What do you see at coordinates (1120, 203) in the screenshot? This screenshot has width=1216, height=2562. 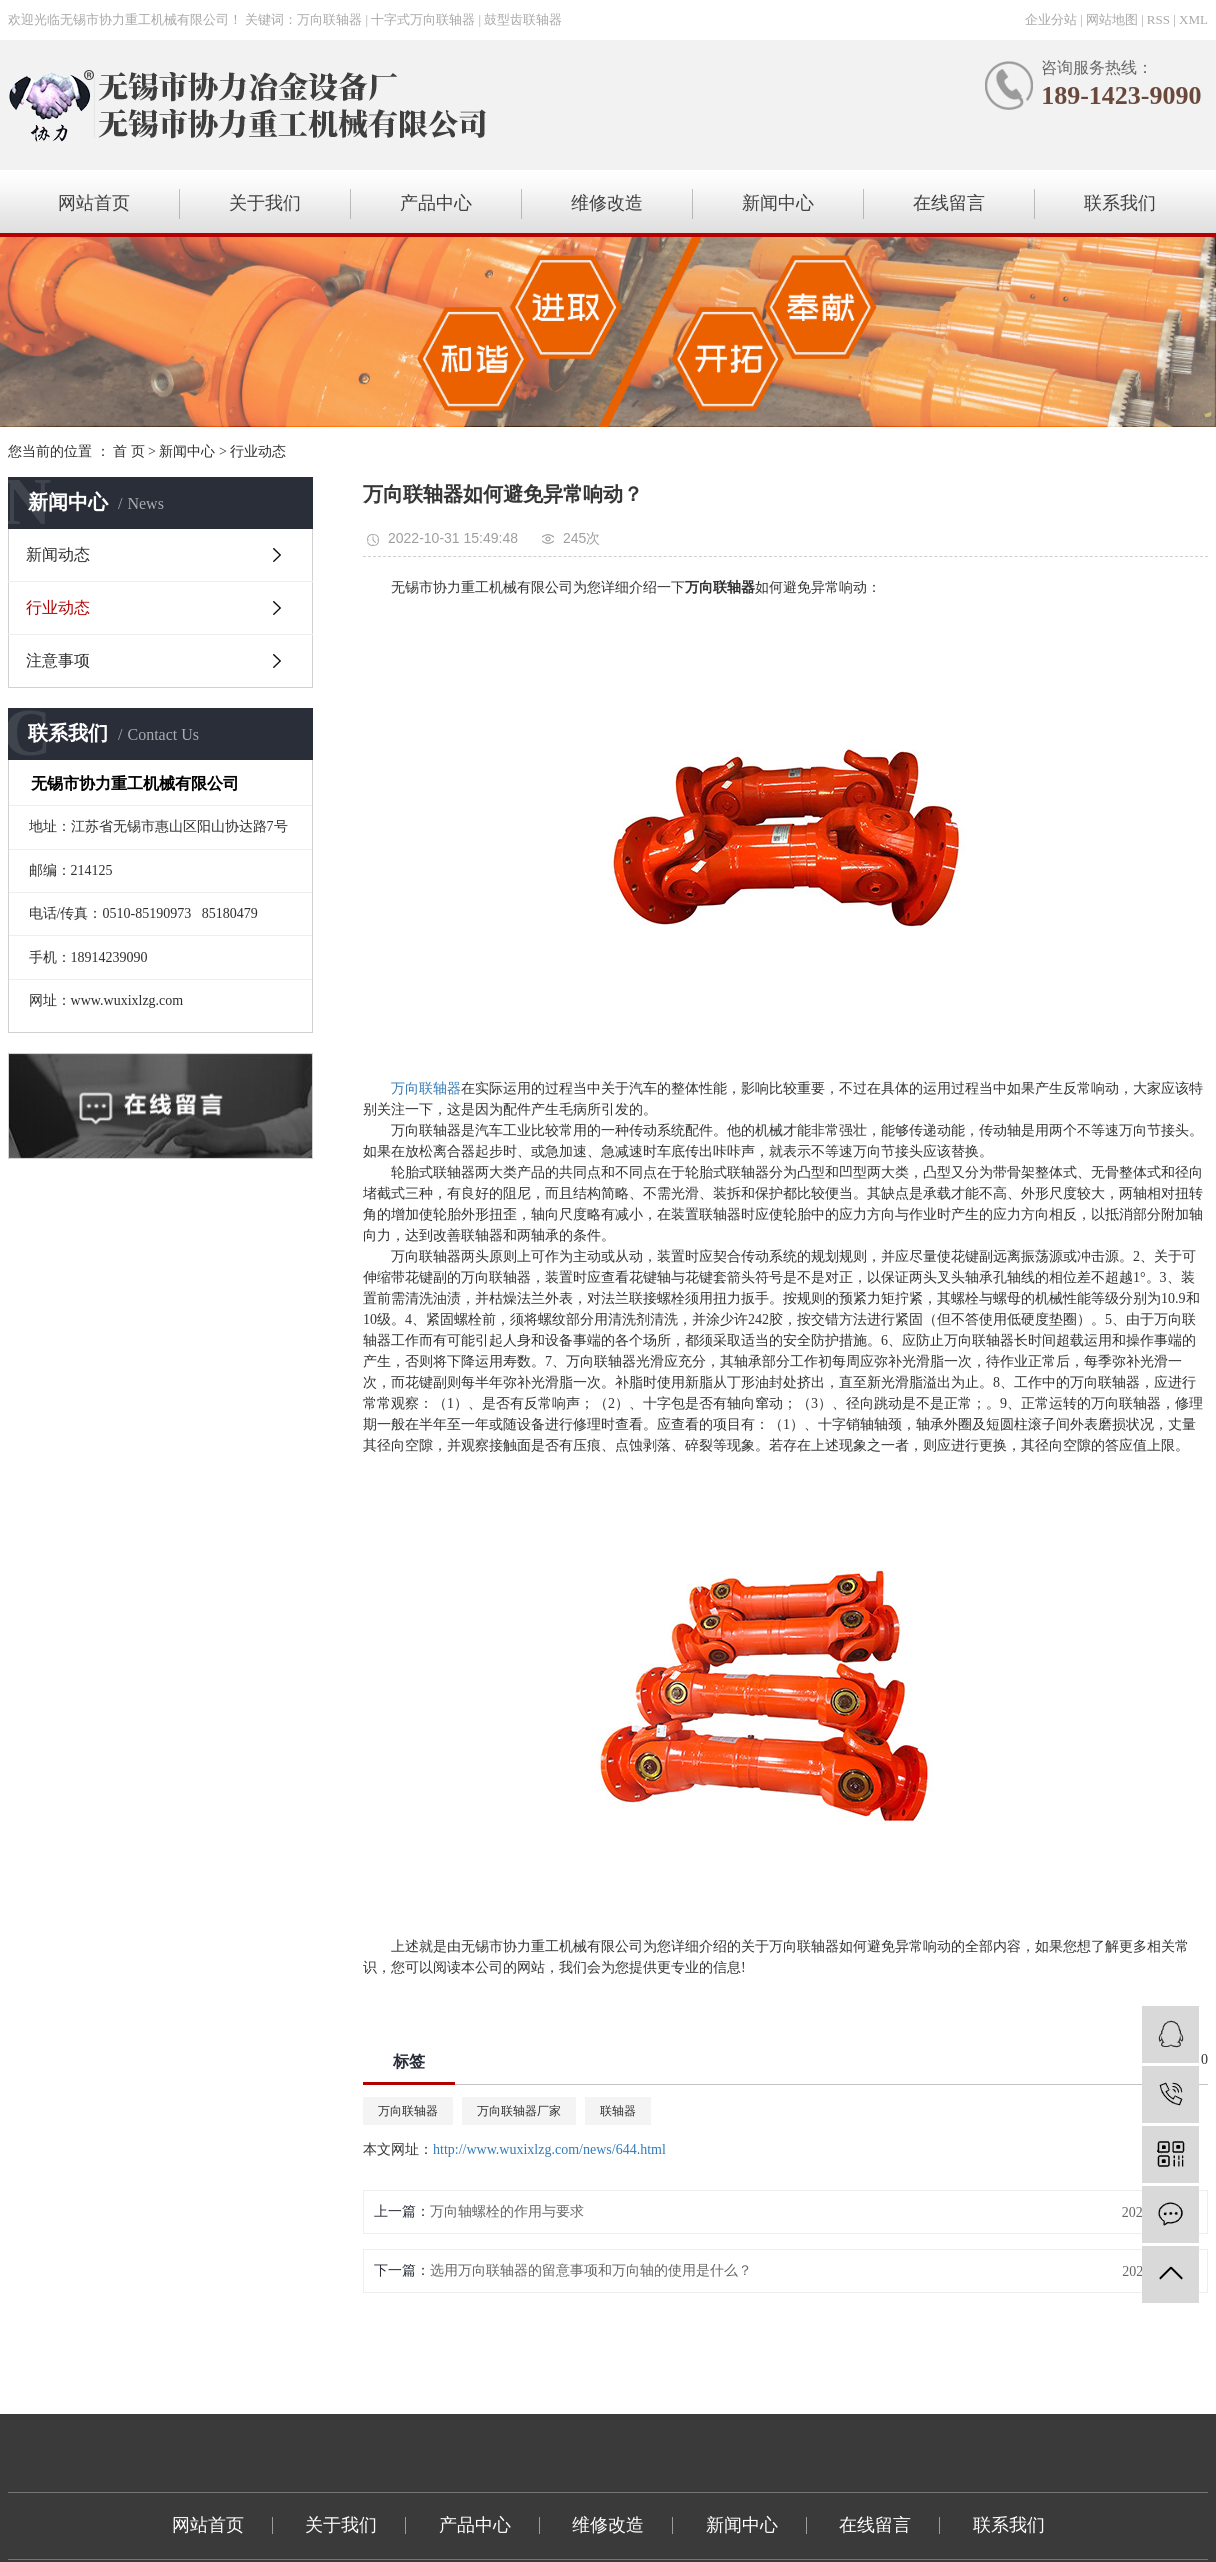 I see `联系我们` at bounding box center [1120, 203].